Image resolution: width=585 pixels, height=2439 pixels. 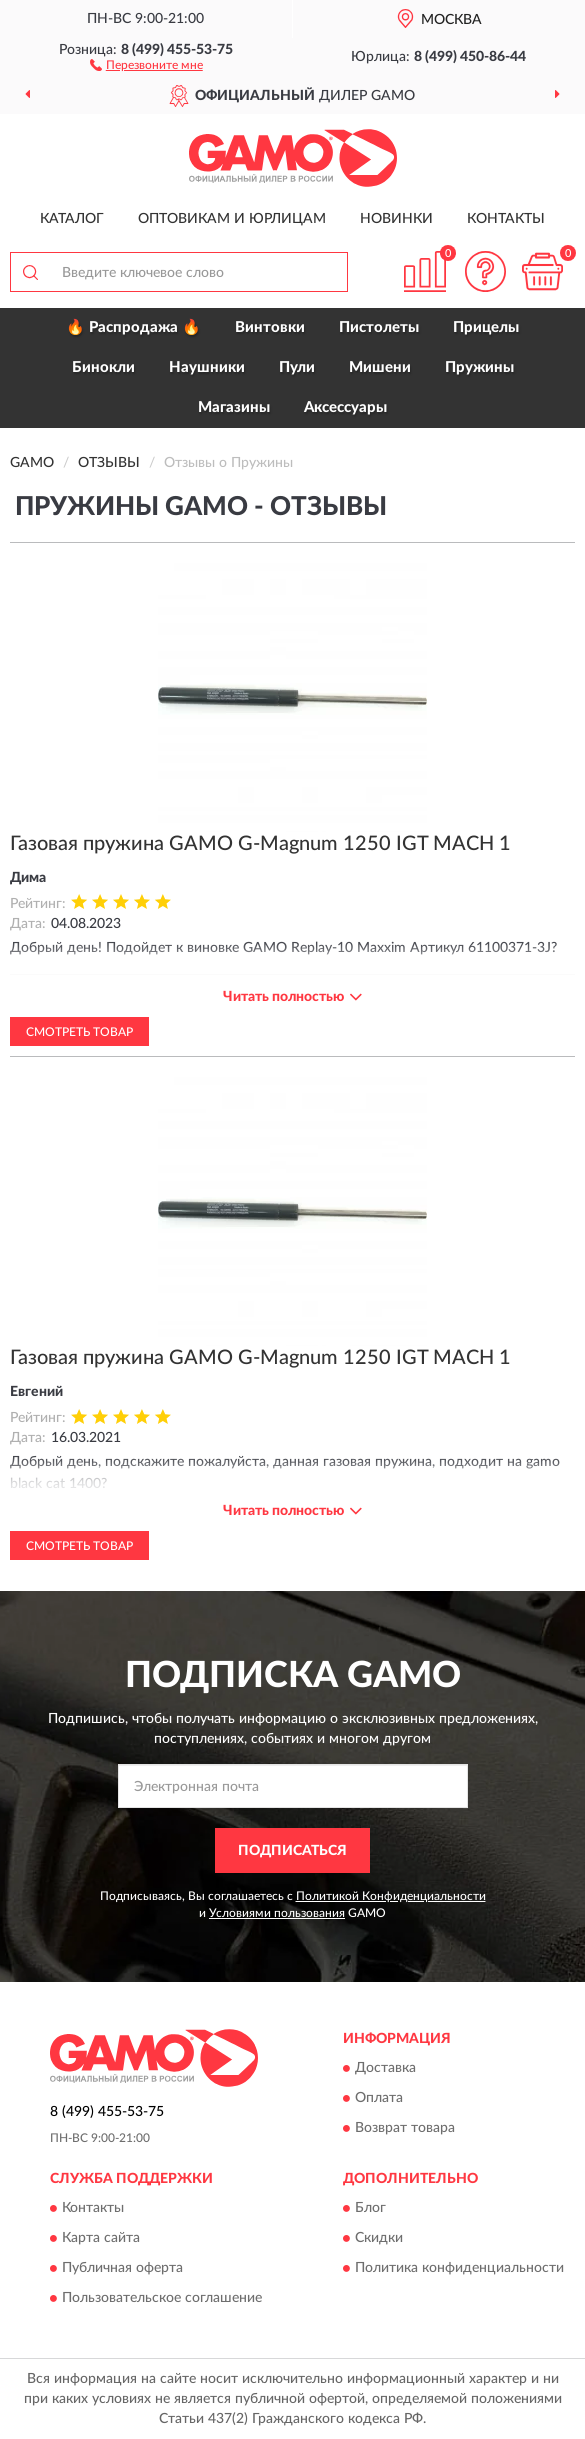 I want to click on Пистолеты, so click(x=379, y=327).